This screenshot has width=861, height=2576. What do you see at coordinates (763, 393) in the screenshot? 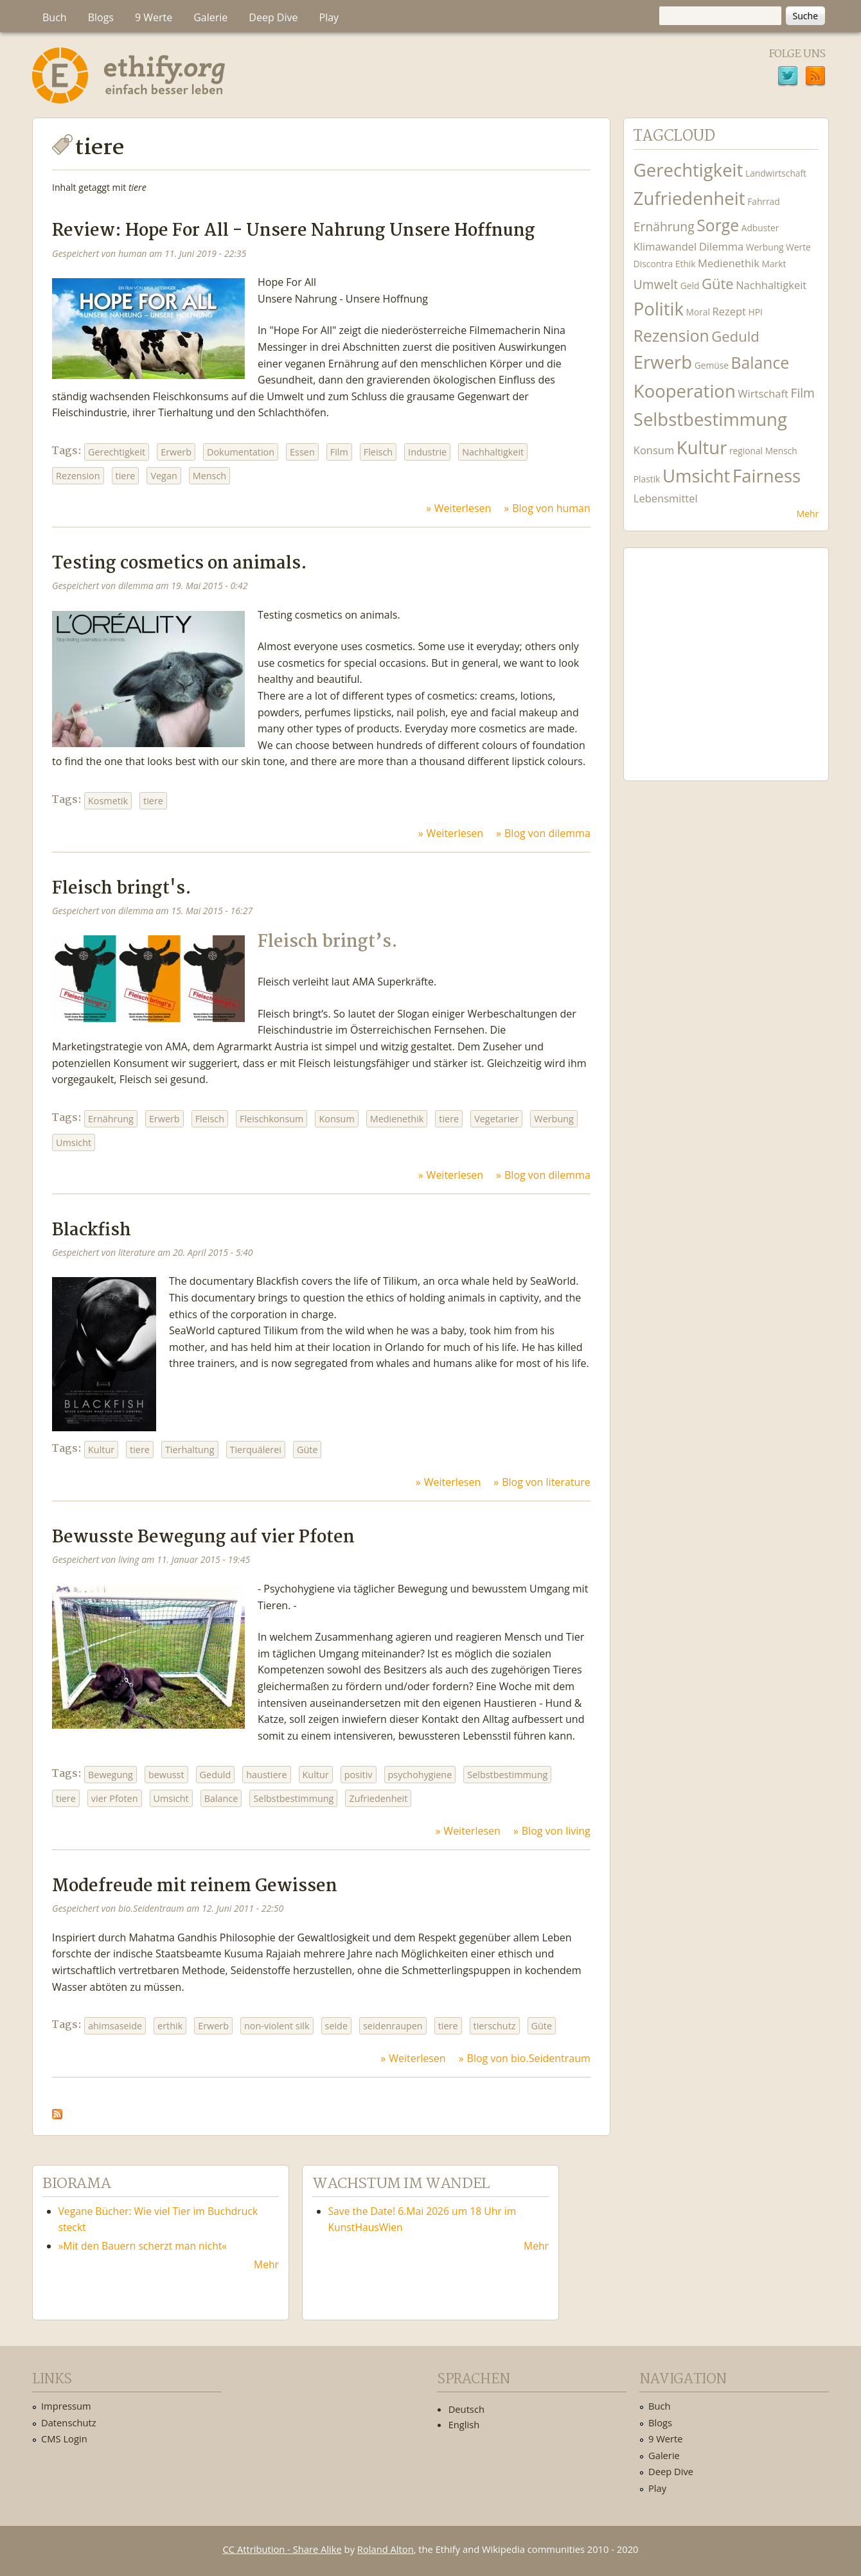
I see `Wirtschaft` at bounding box center [763, 393].